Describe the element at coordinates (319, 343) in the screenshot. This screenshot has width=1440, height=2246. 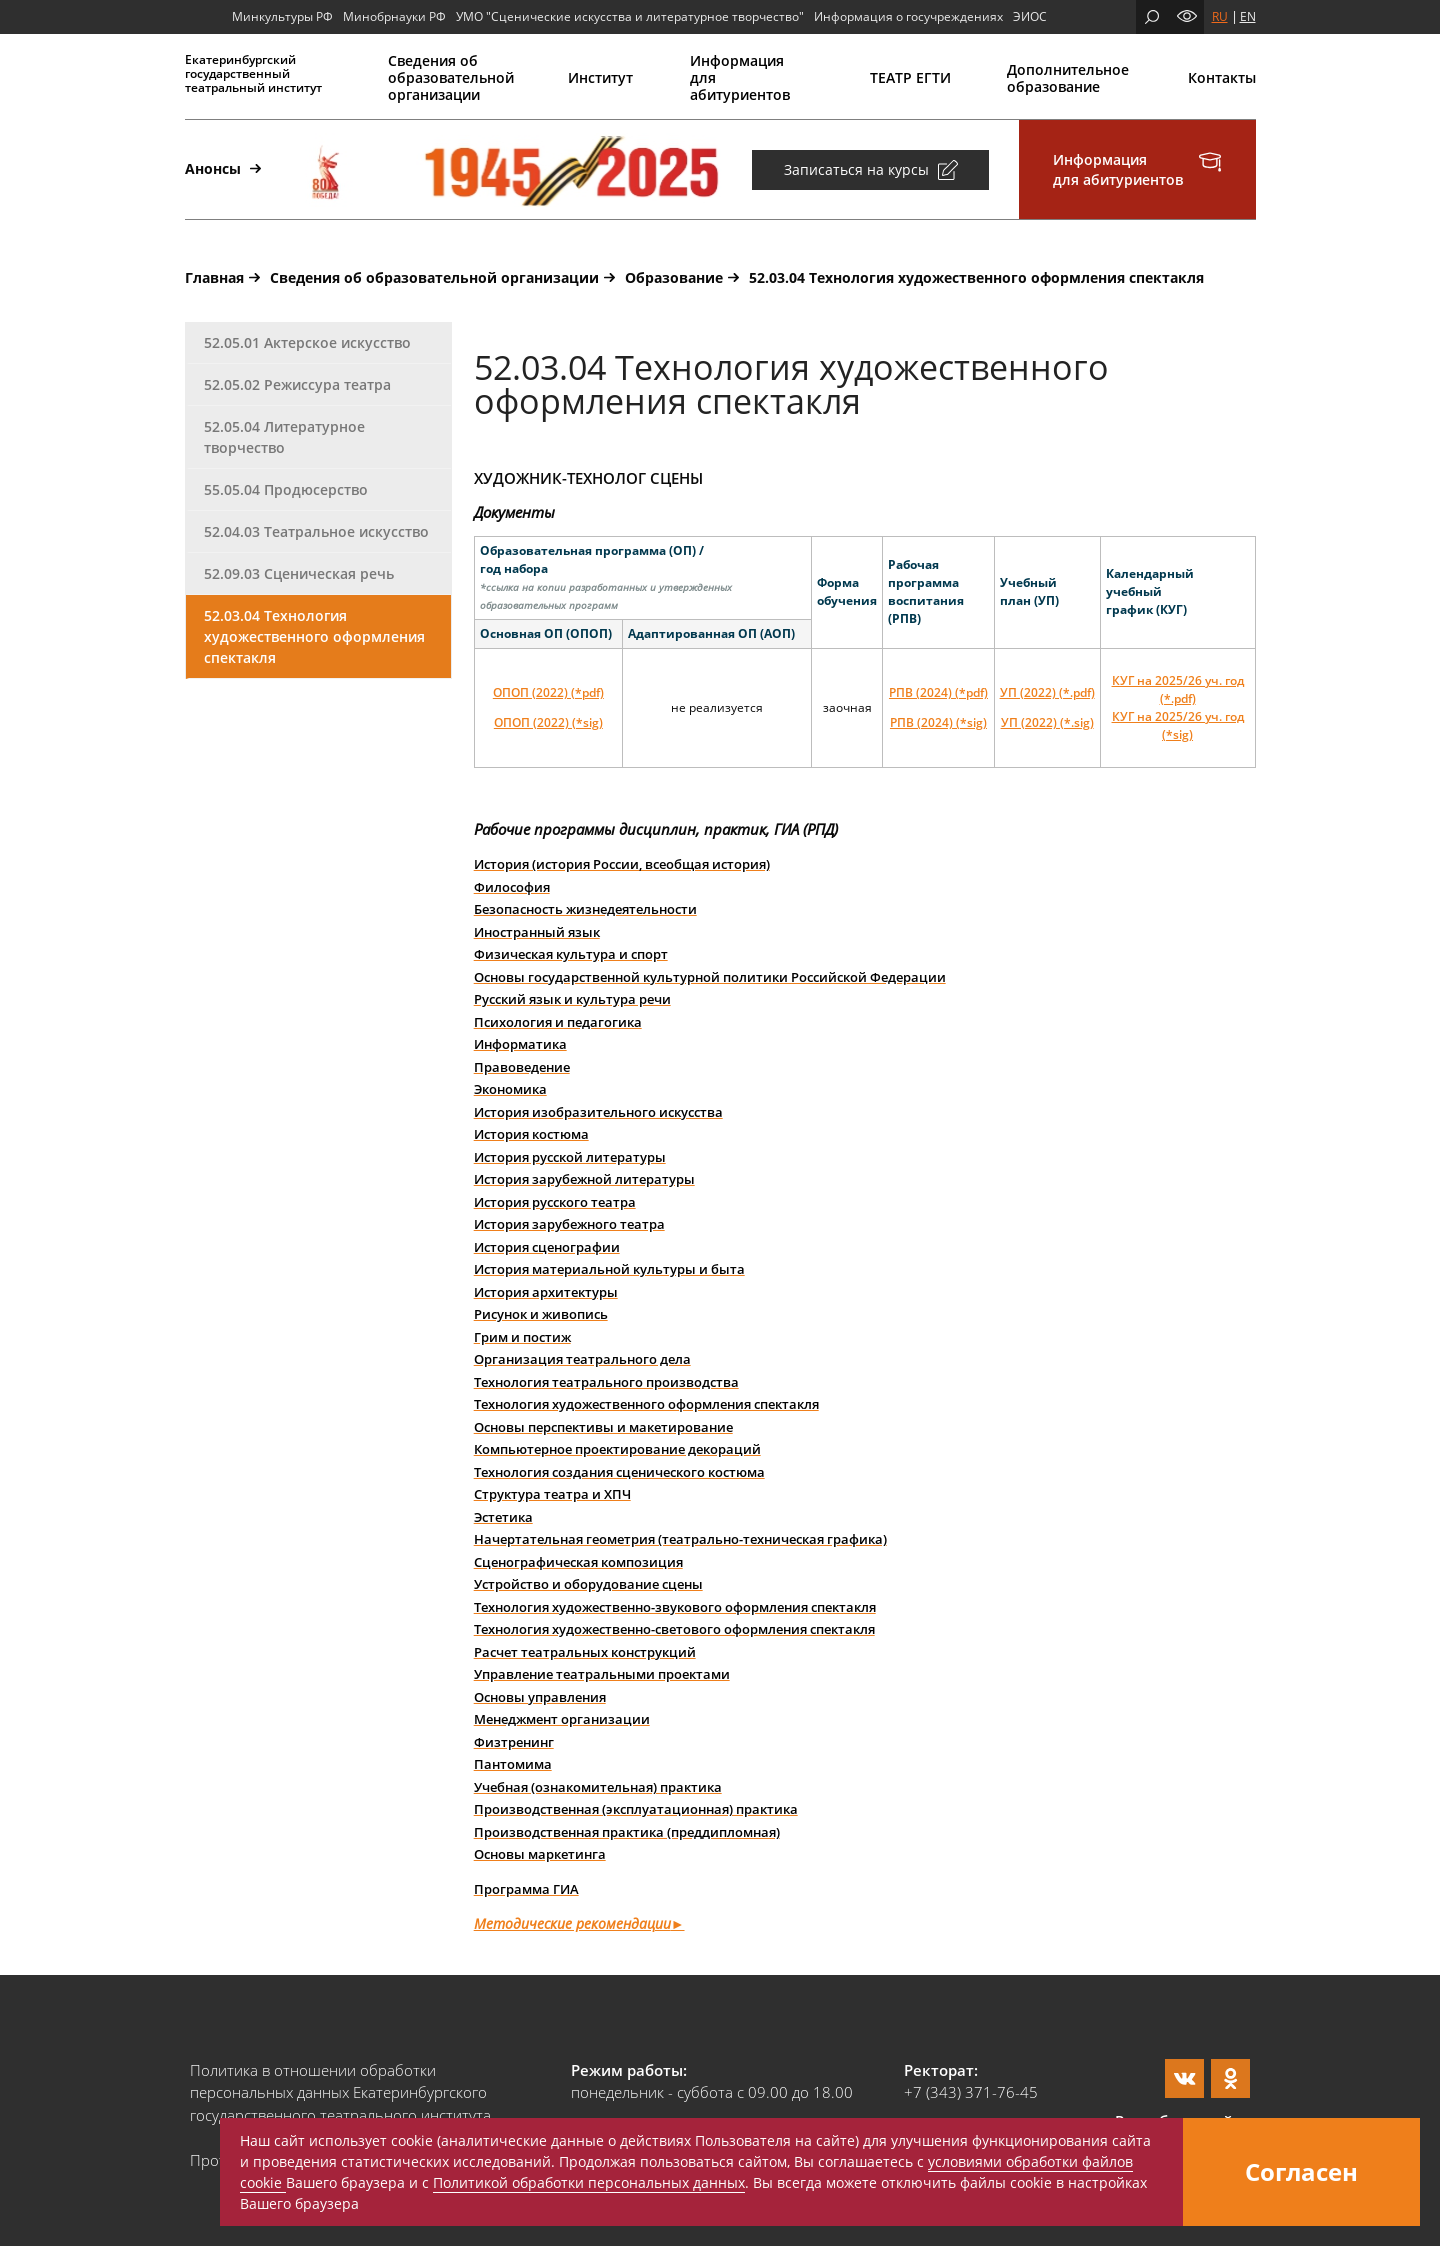
I see `[tab]` at that location.